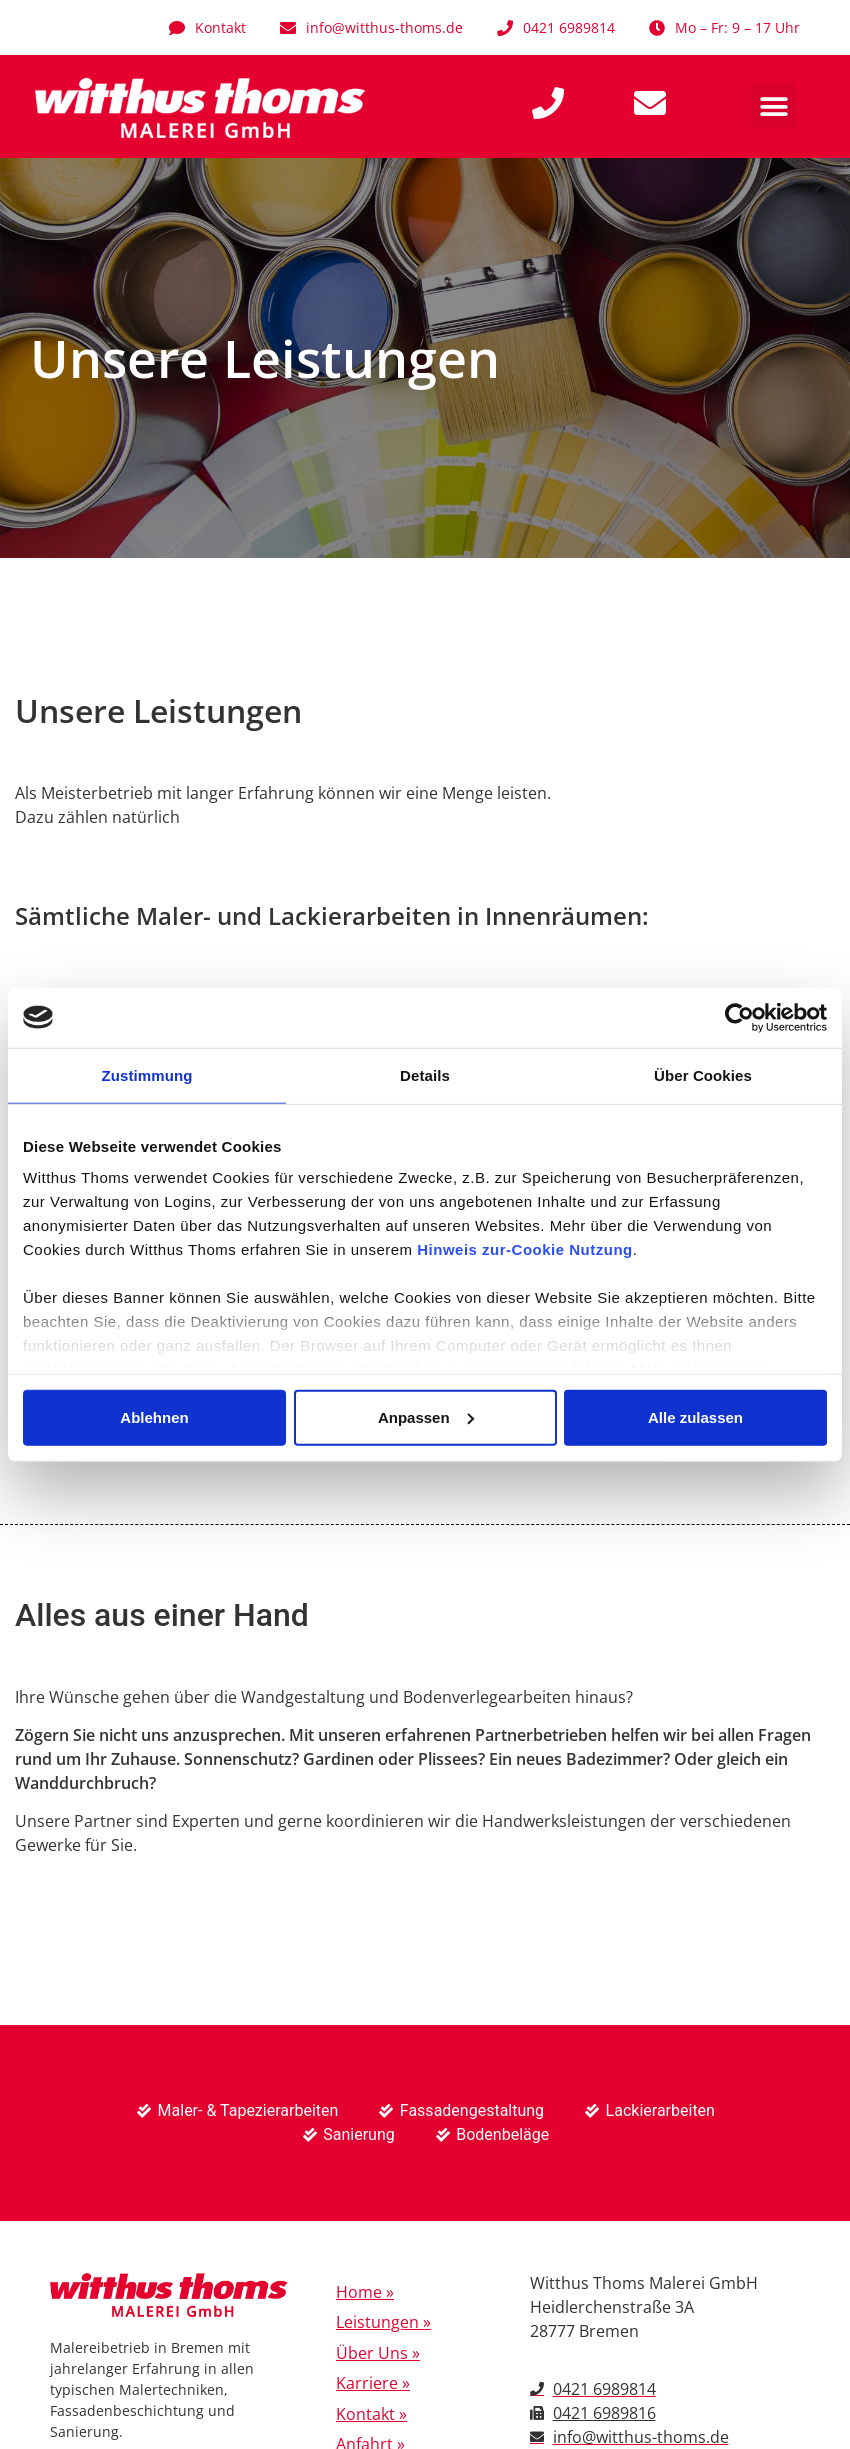  Describe the element at coordinates (703, 1074) in the screenshot. I see `Über Cookies [tab]` at that location.